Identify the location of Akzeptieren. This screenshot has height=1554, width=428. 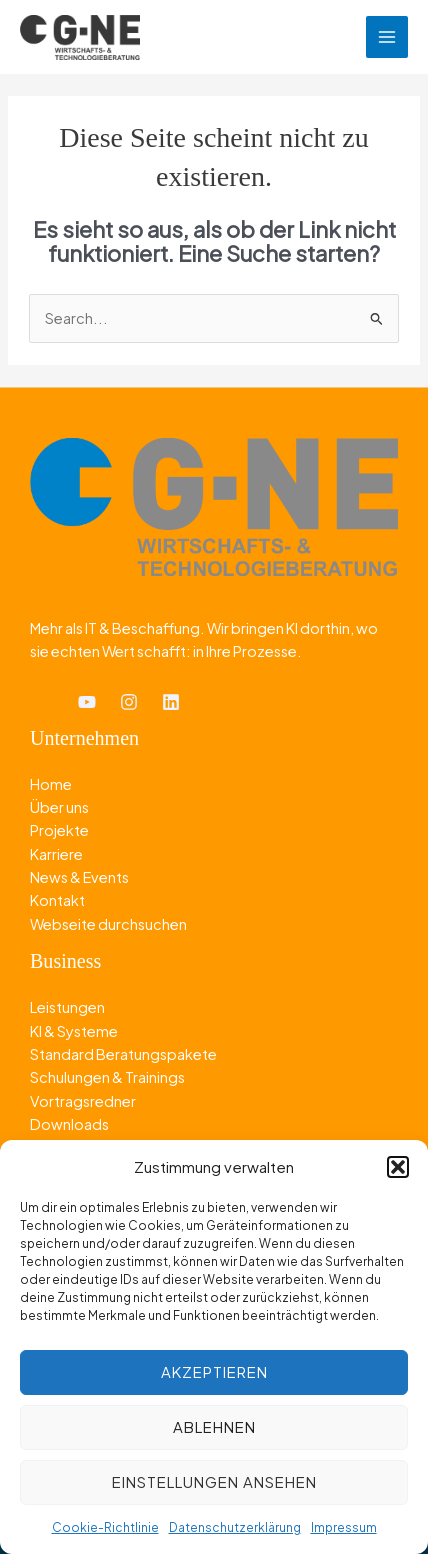
(214, 1371).